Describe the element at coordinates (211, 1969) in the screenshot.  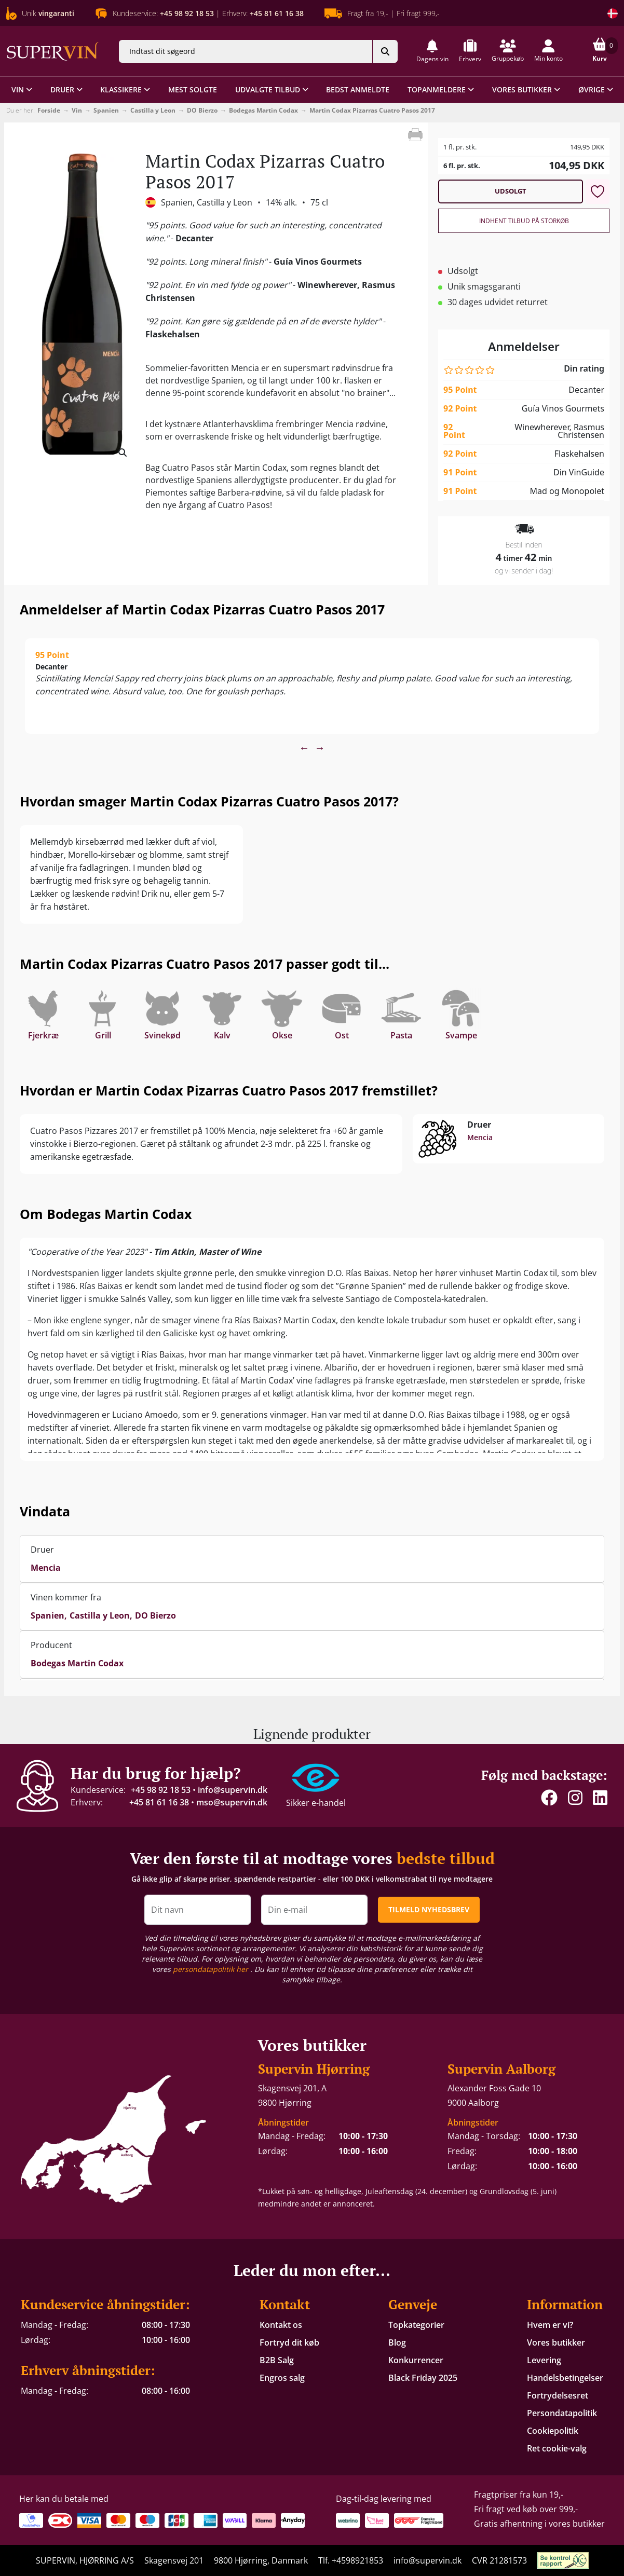
I see `persondatapolitik her [button]` at that location.